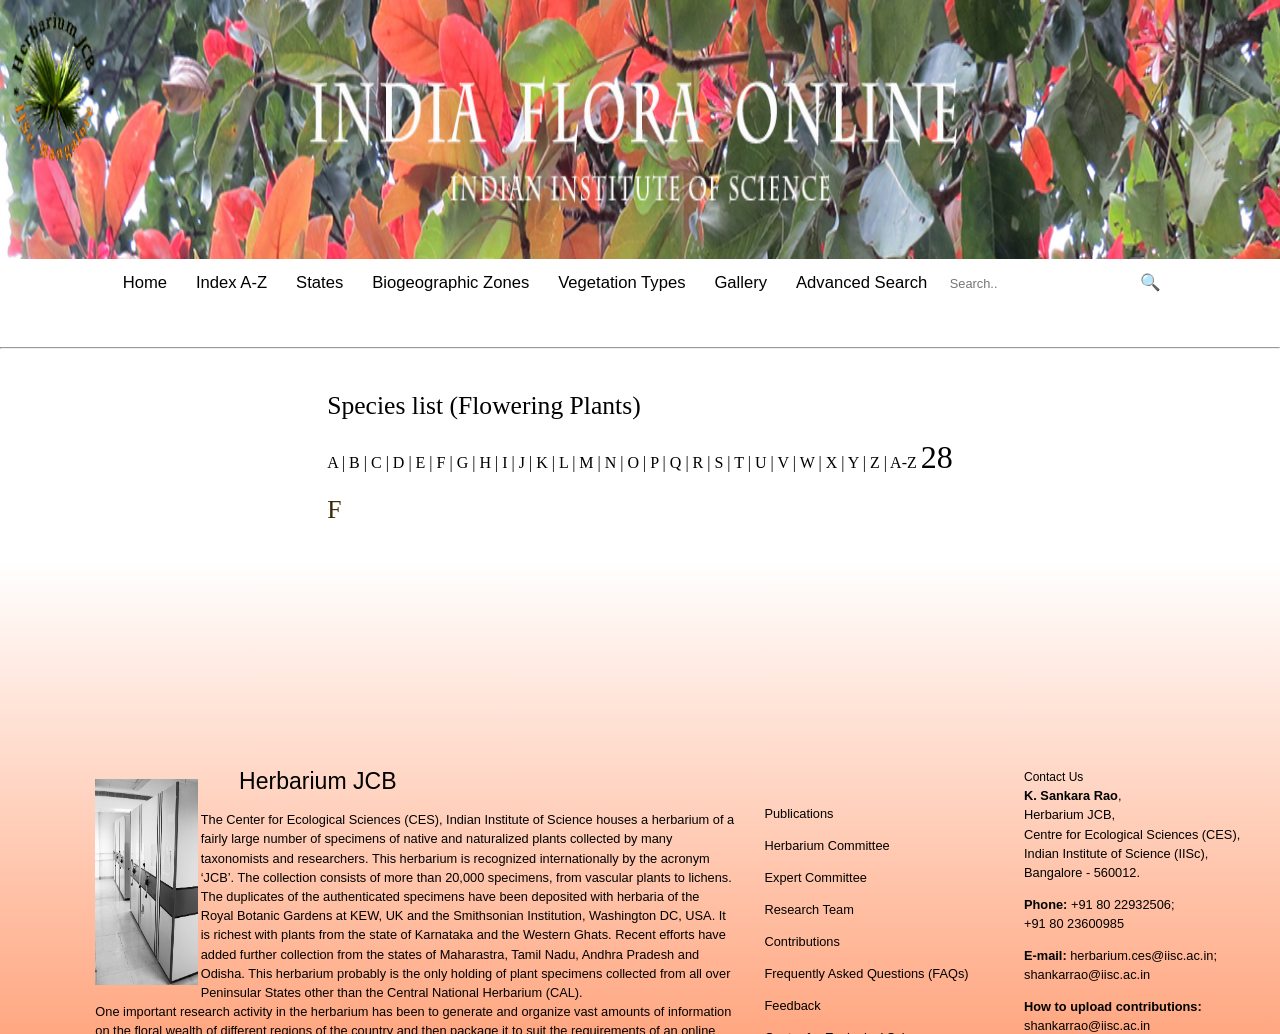 The image size is (1280, 1034). Describe the element at coordinates (801, 941) in the screenshot. I see `Contributions` at that location.